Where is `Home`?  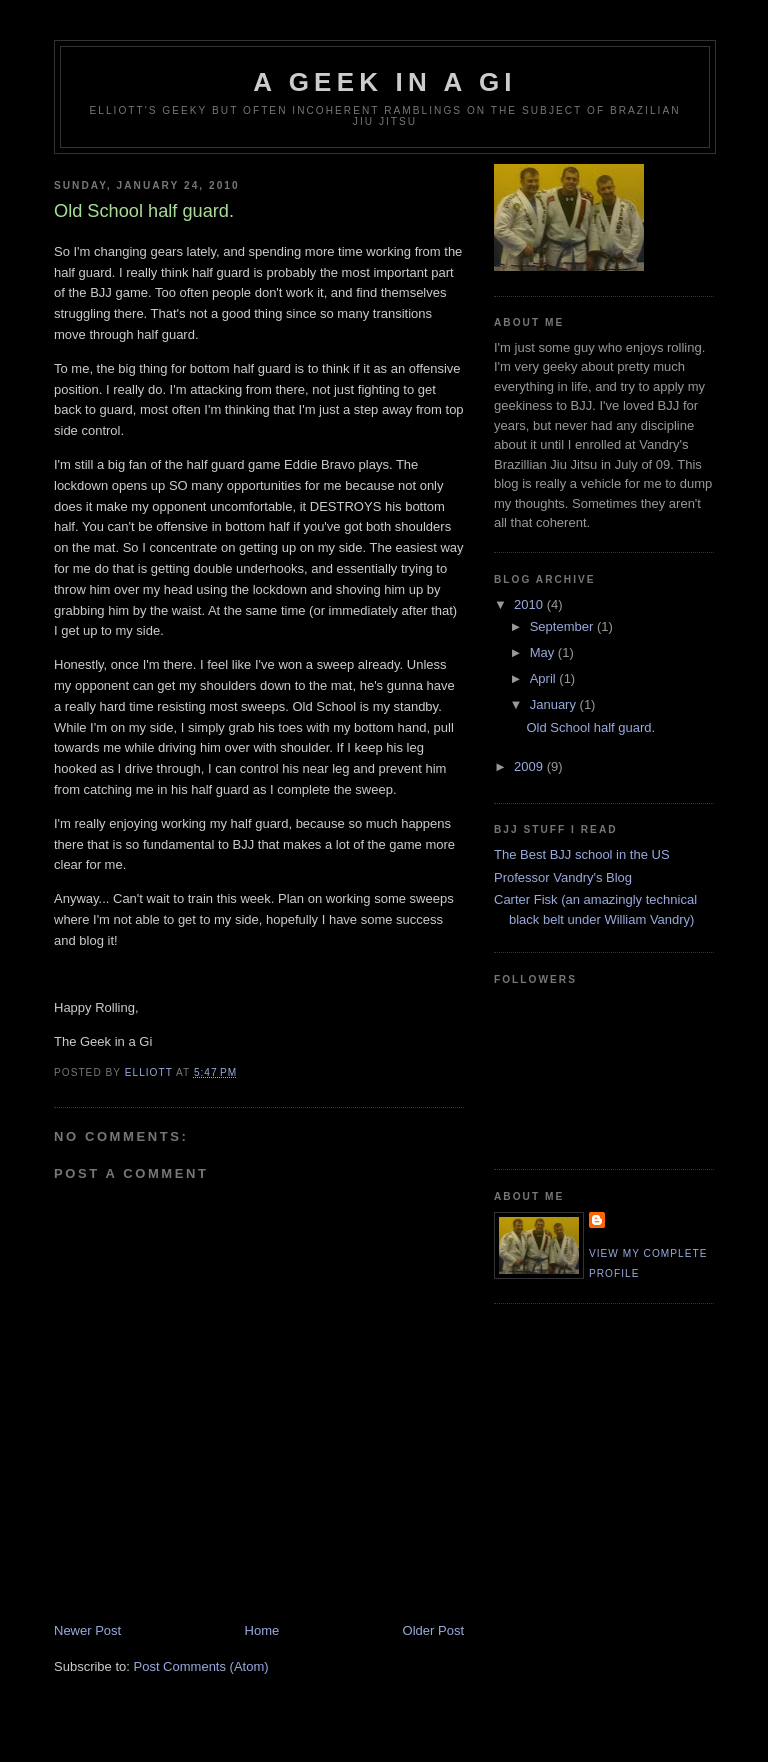
Home is located at coordinates (262, 1630).